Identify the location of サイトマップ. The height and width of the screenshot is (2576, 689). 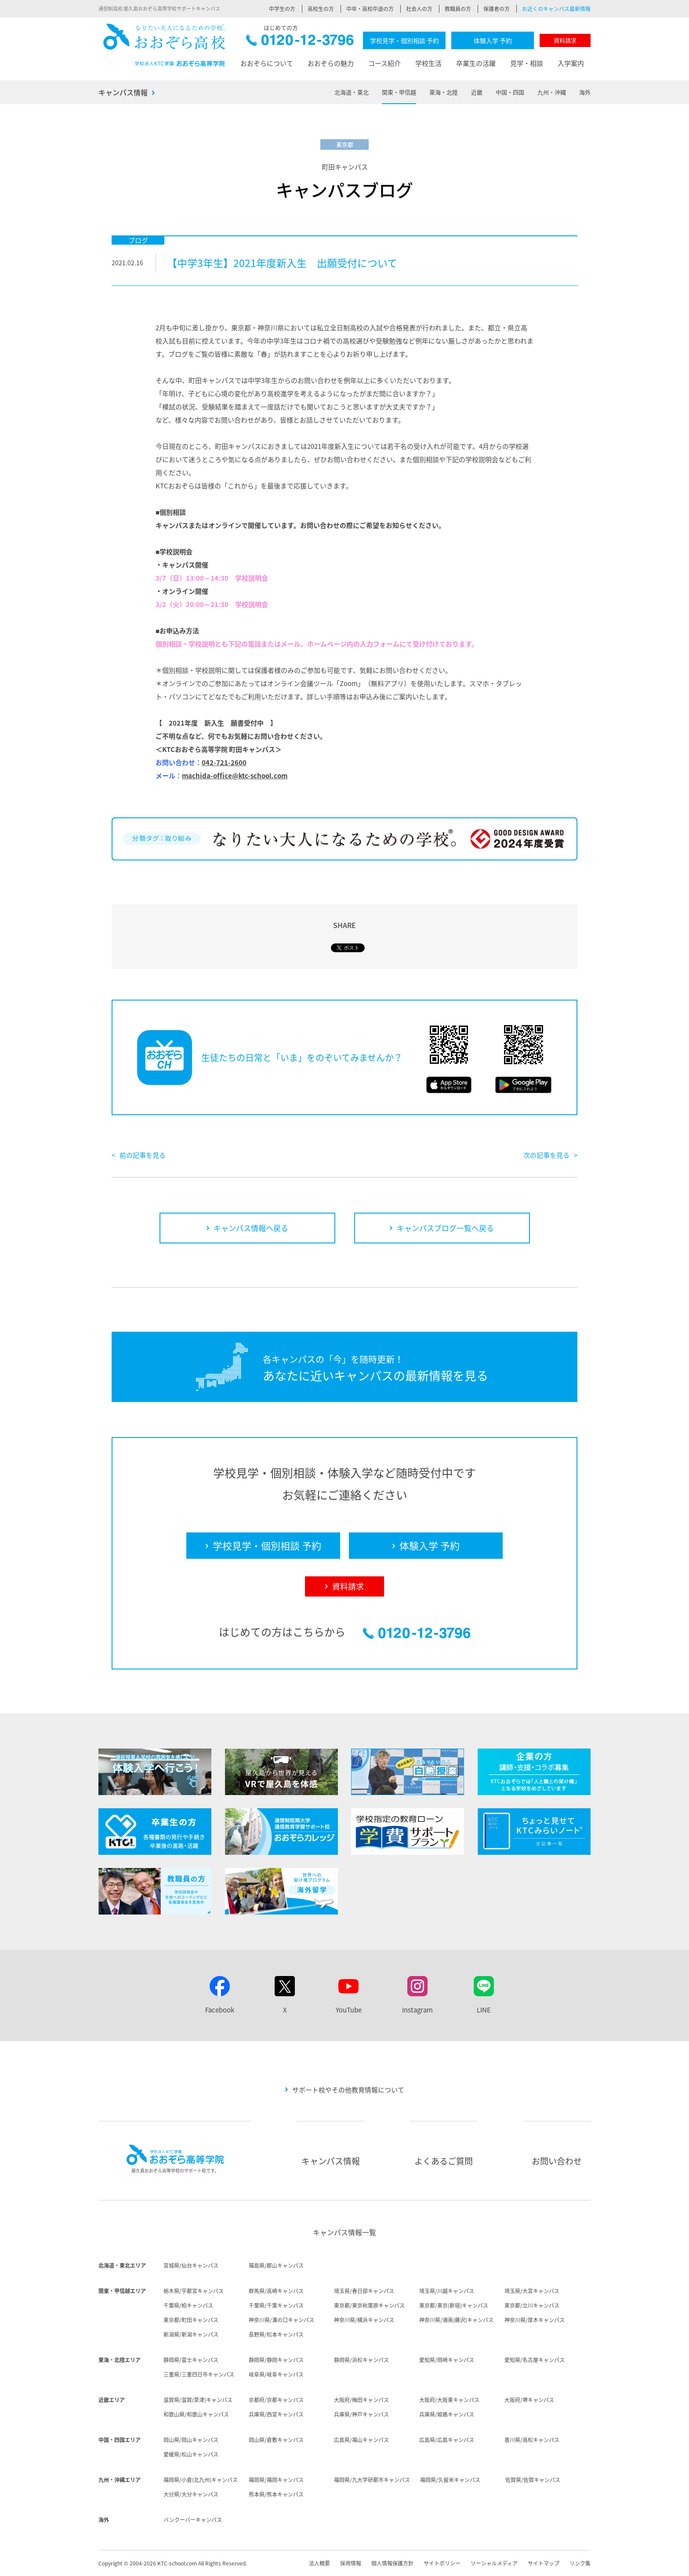
(543, 2563).